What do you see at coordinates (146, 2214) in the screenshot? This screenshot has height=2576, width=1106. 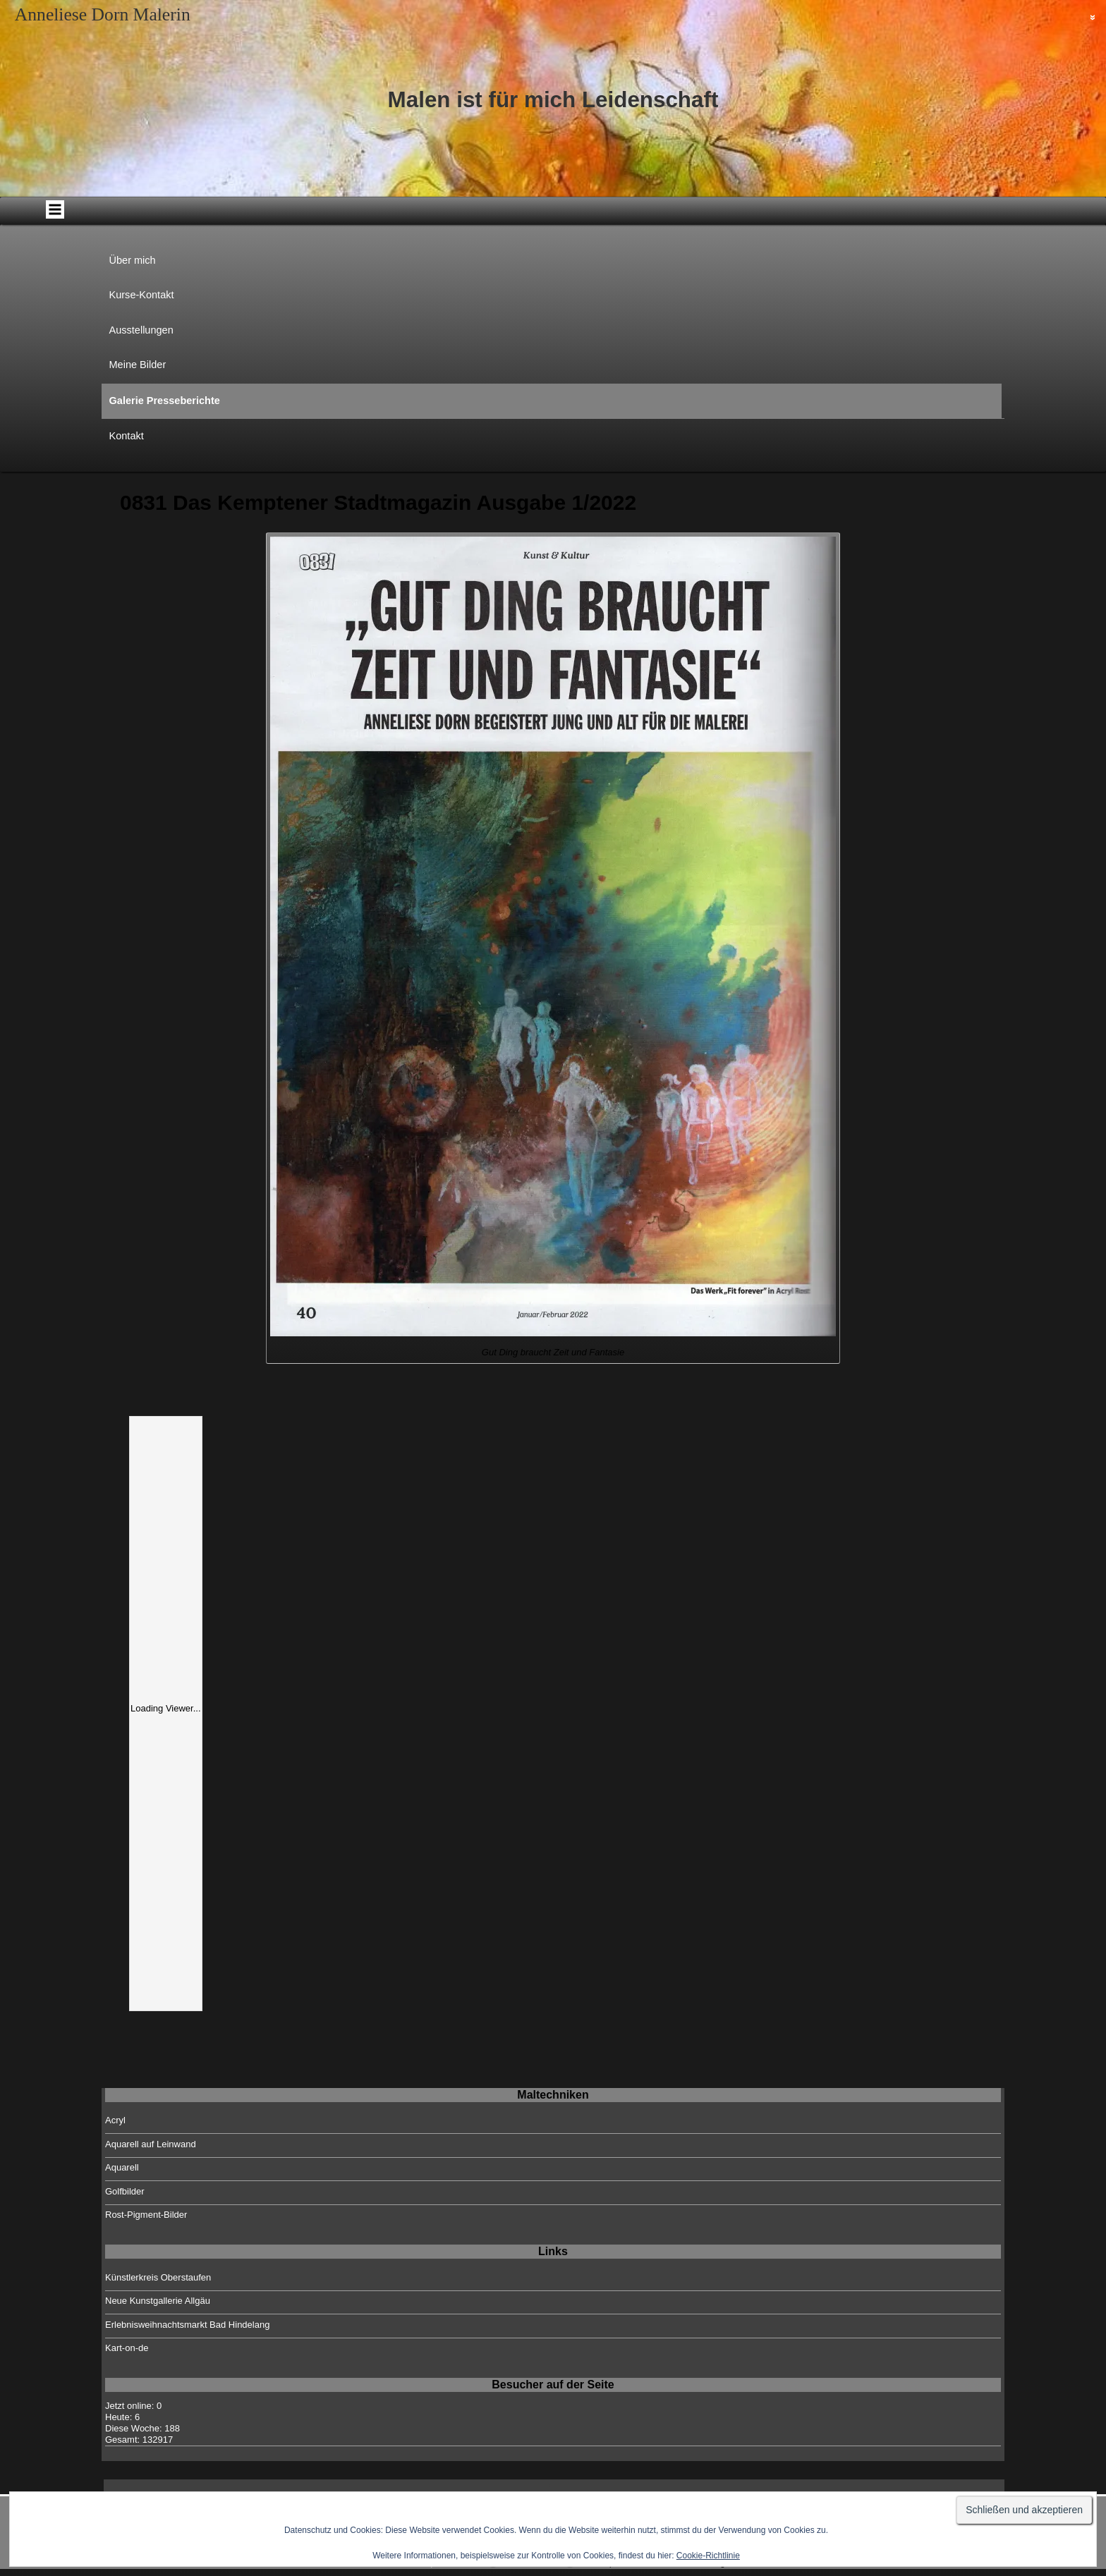 I see `Rost-Pigment-Bilder` at bounding box center [146, 2214].